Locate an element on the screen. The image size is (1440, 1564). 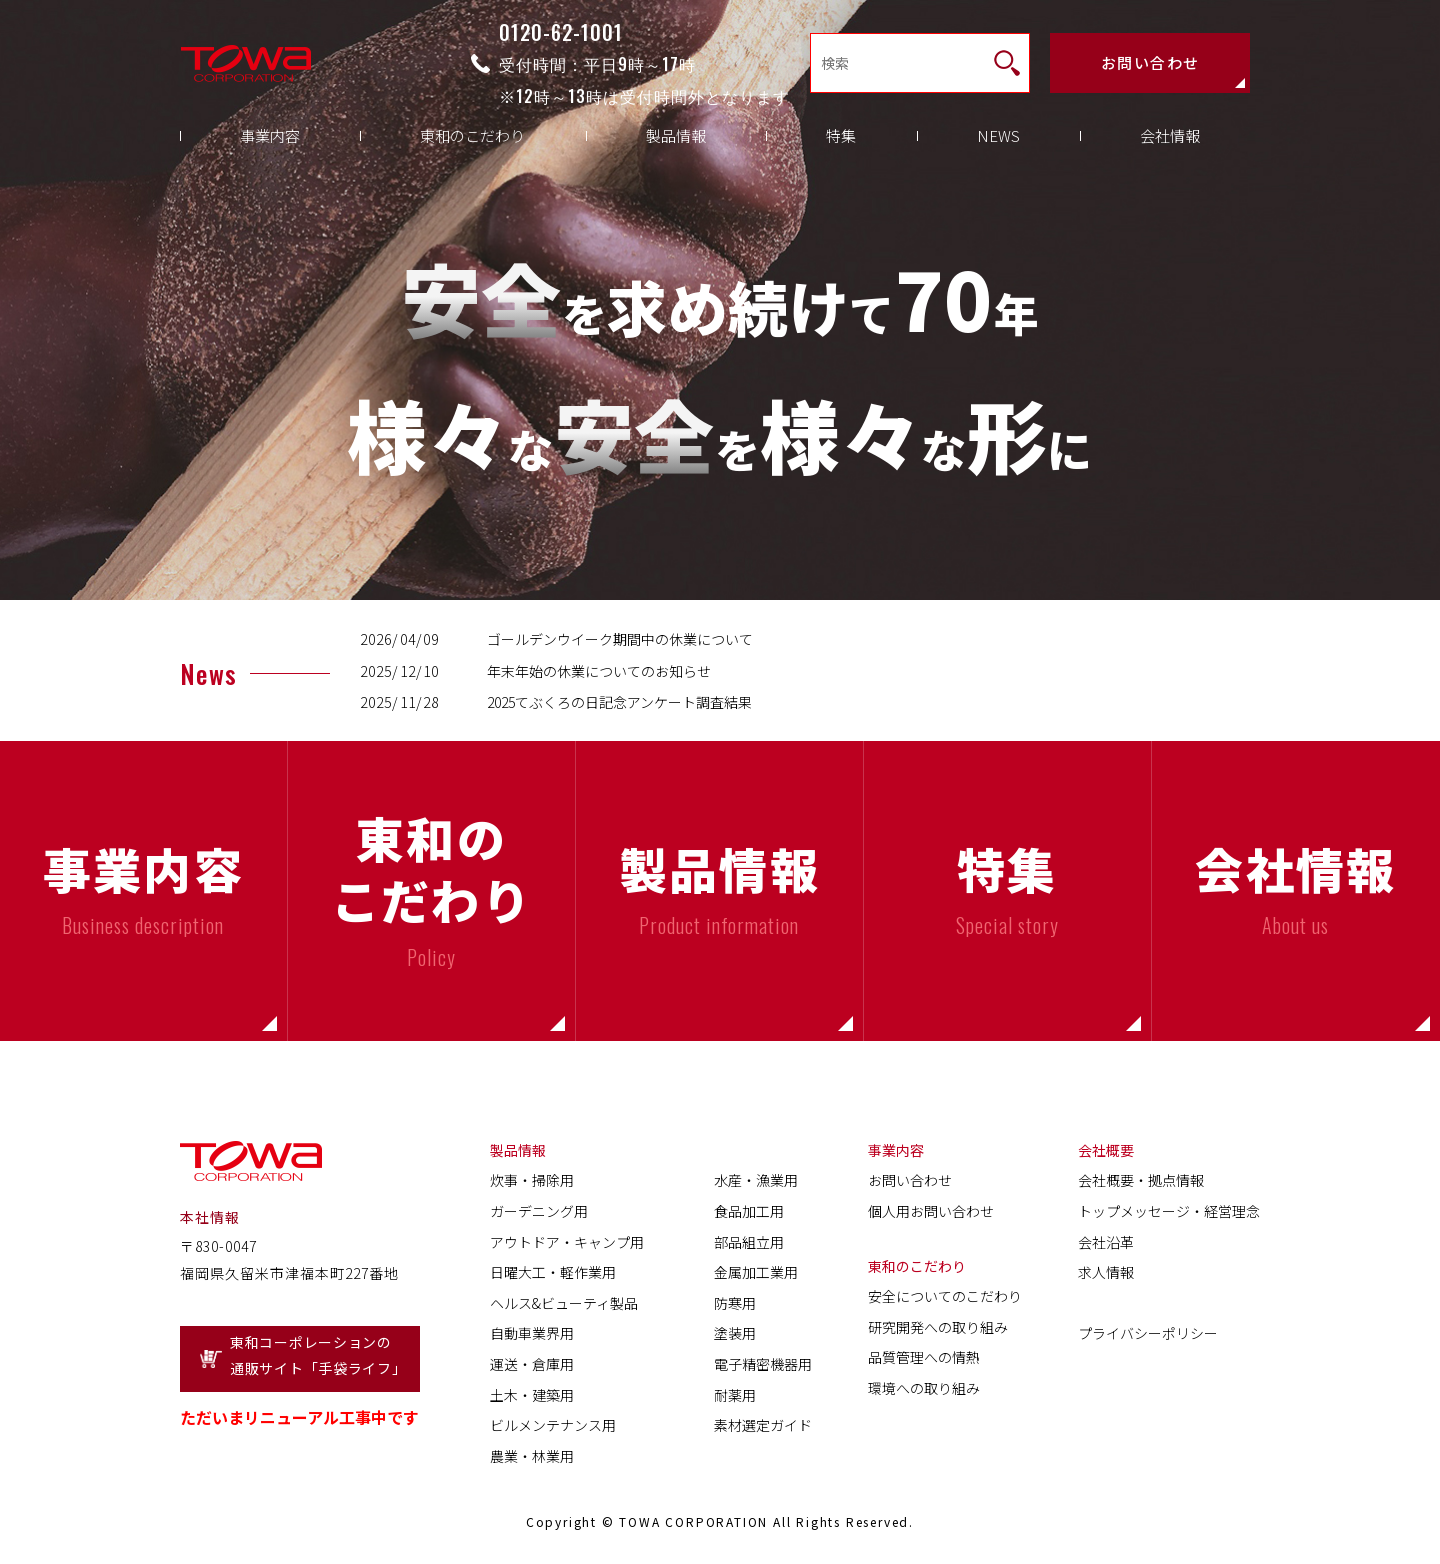
東和コーポレーションの通販サイト「手袋ライフ」 is located at coordinates (318, 1355).